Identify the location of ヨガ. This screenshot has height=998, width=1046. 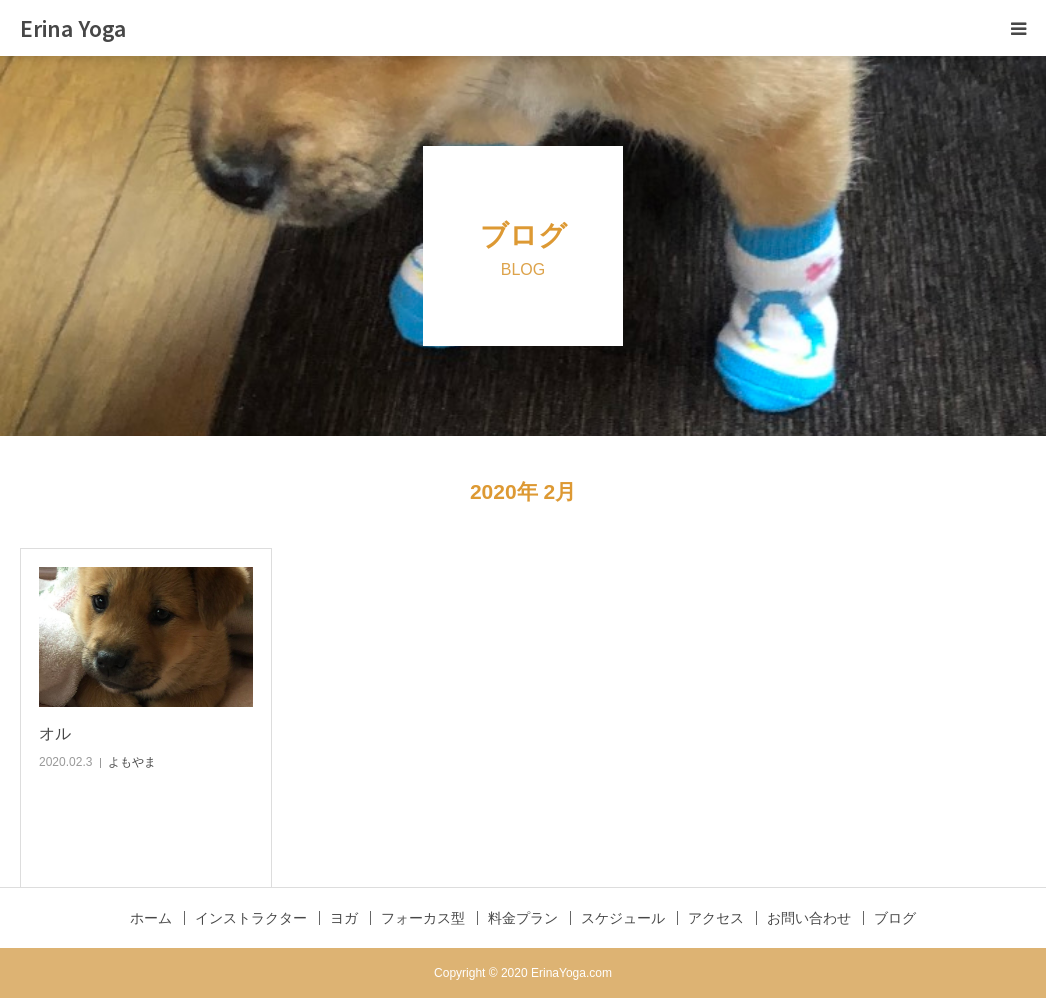
(344, 918).